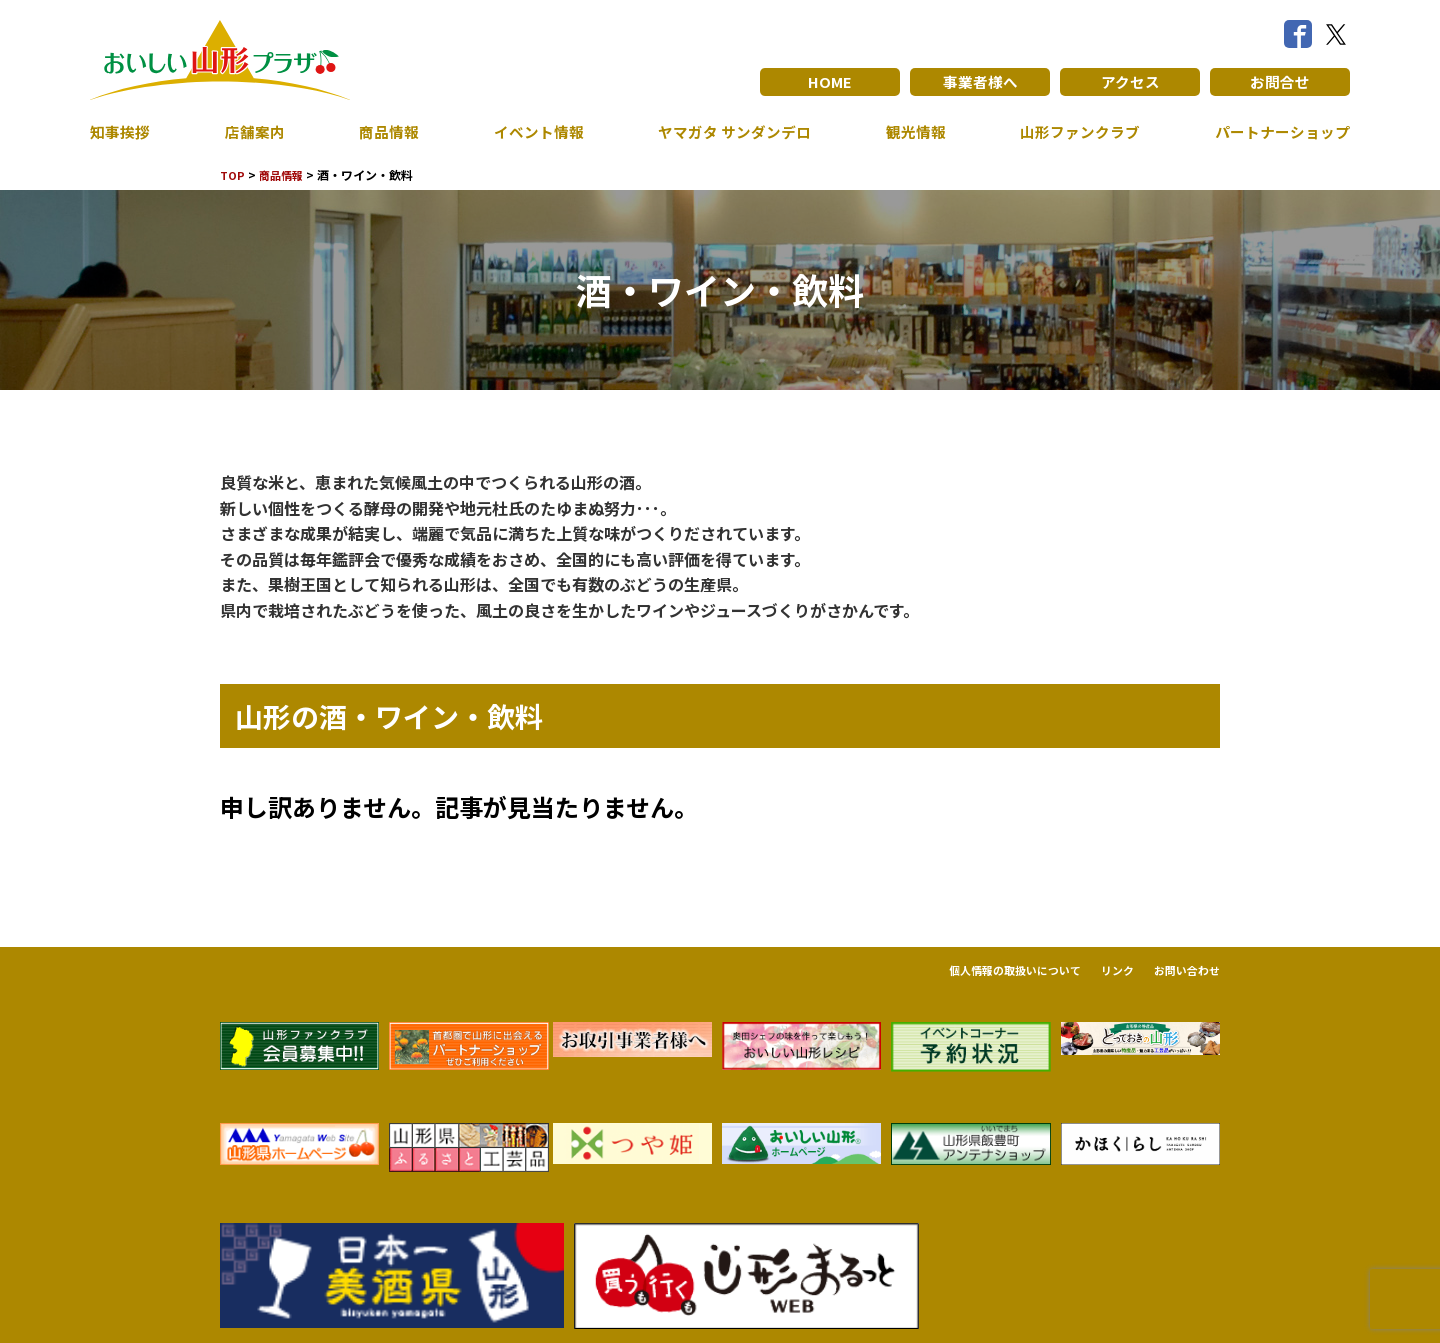 Image resolution: width=1440 pixels, height=1343 pixels. What do you see at coordinates (1075, 132) in the screenshot?
I see `山形ファンクラブ` at bounding box center [1075, 132].